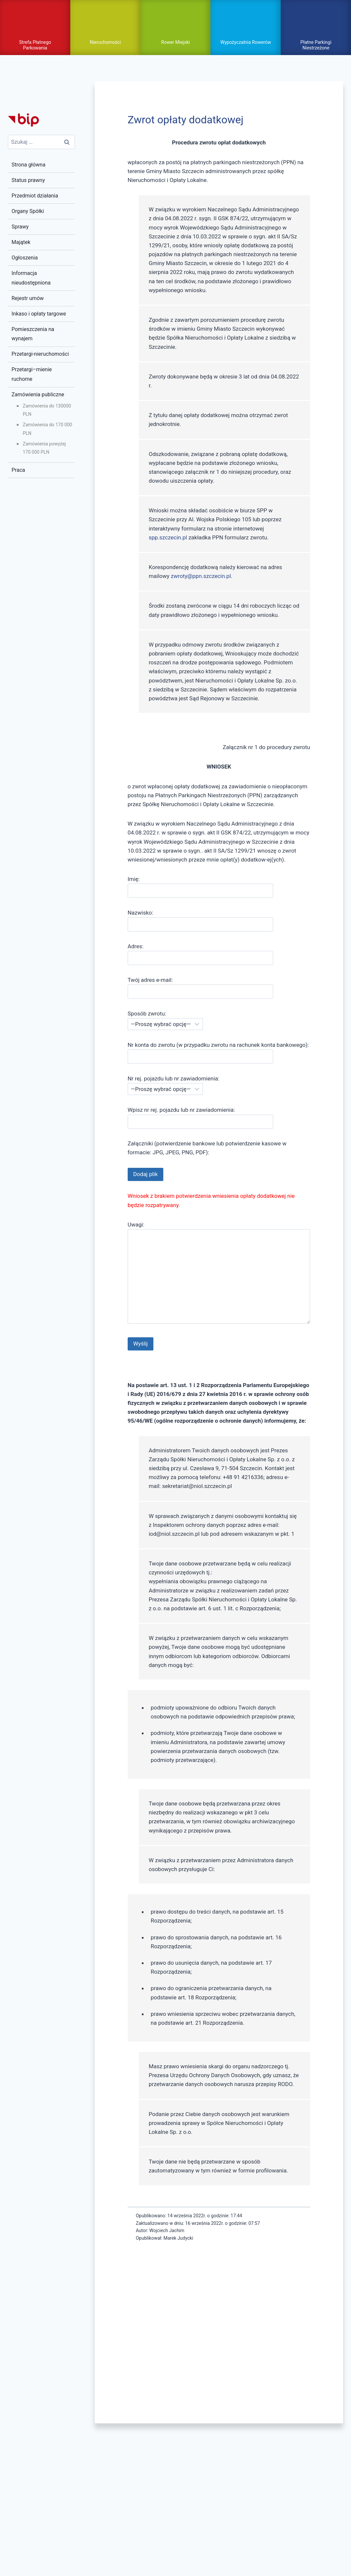  I want to click on Zamówienia publiczne, so click(38, 393).